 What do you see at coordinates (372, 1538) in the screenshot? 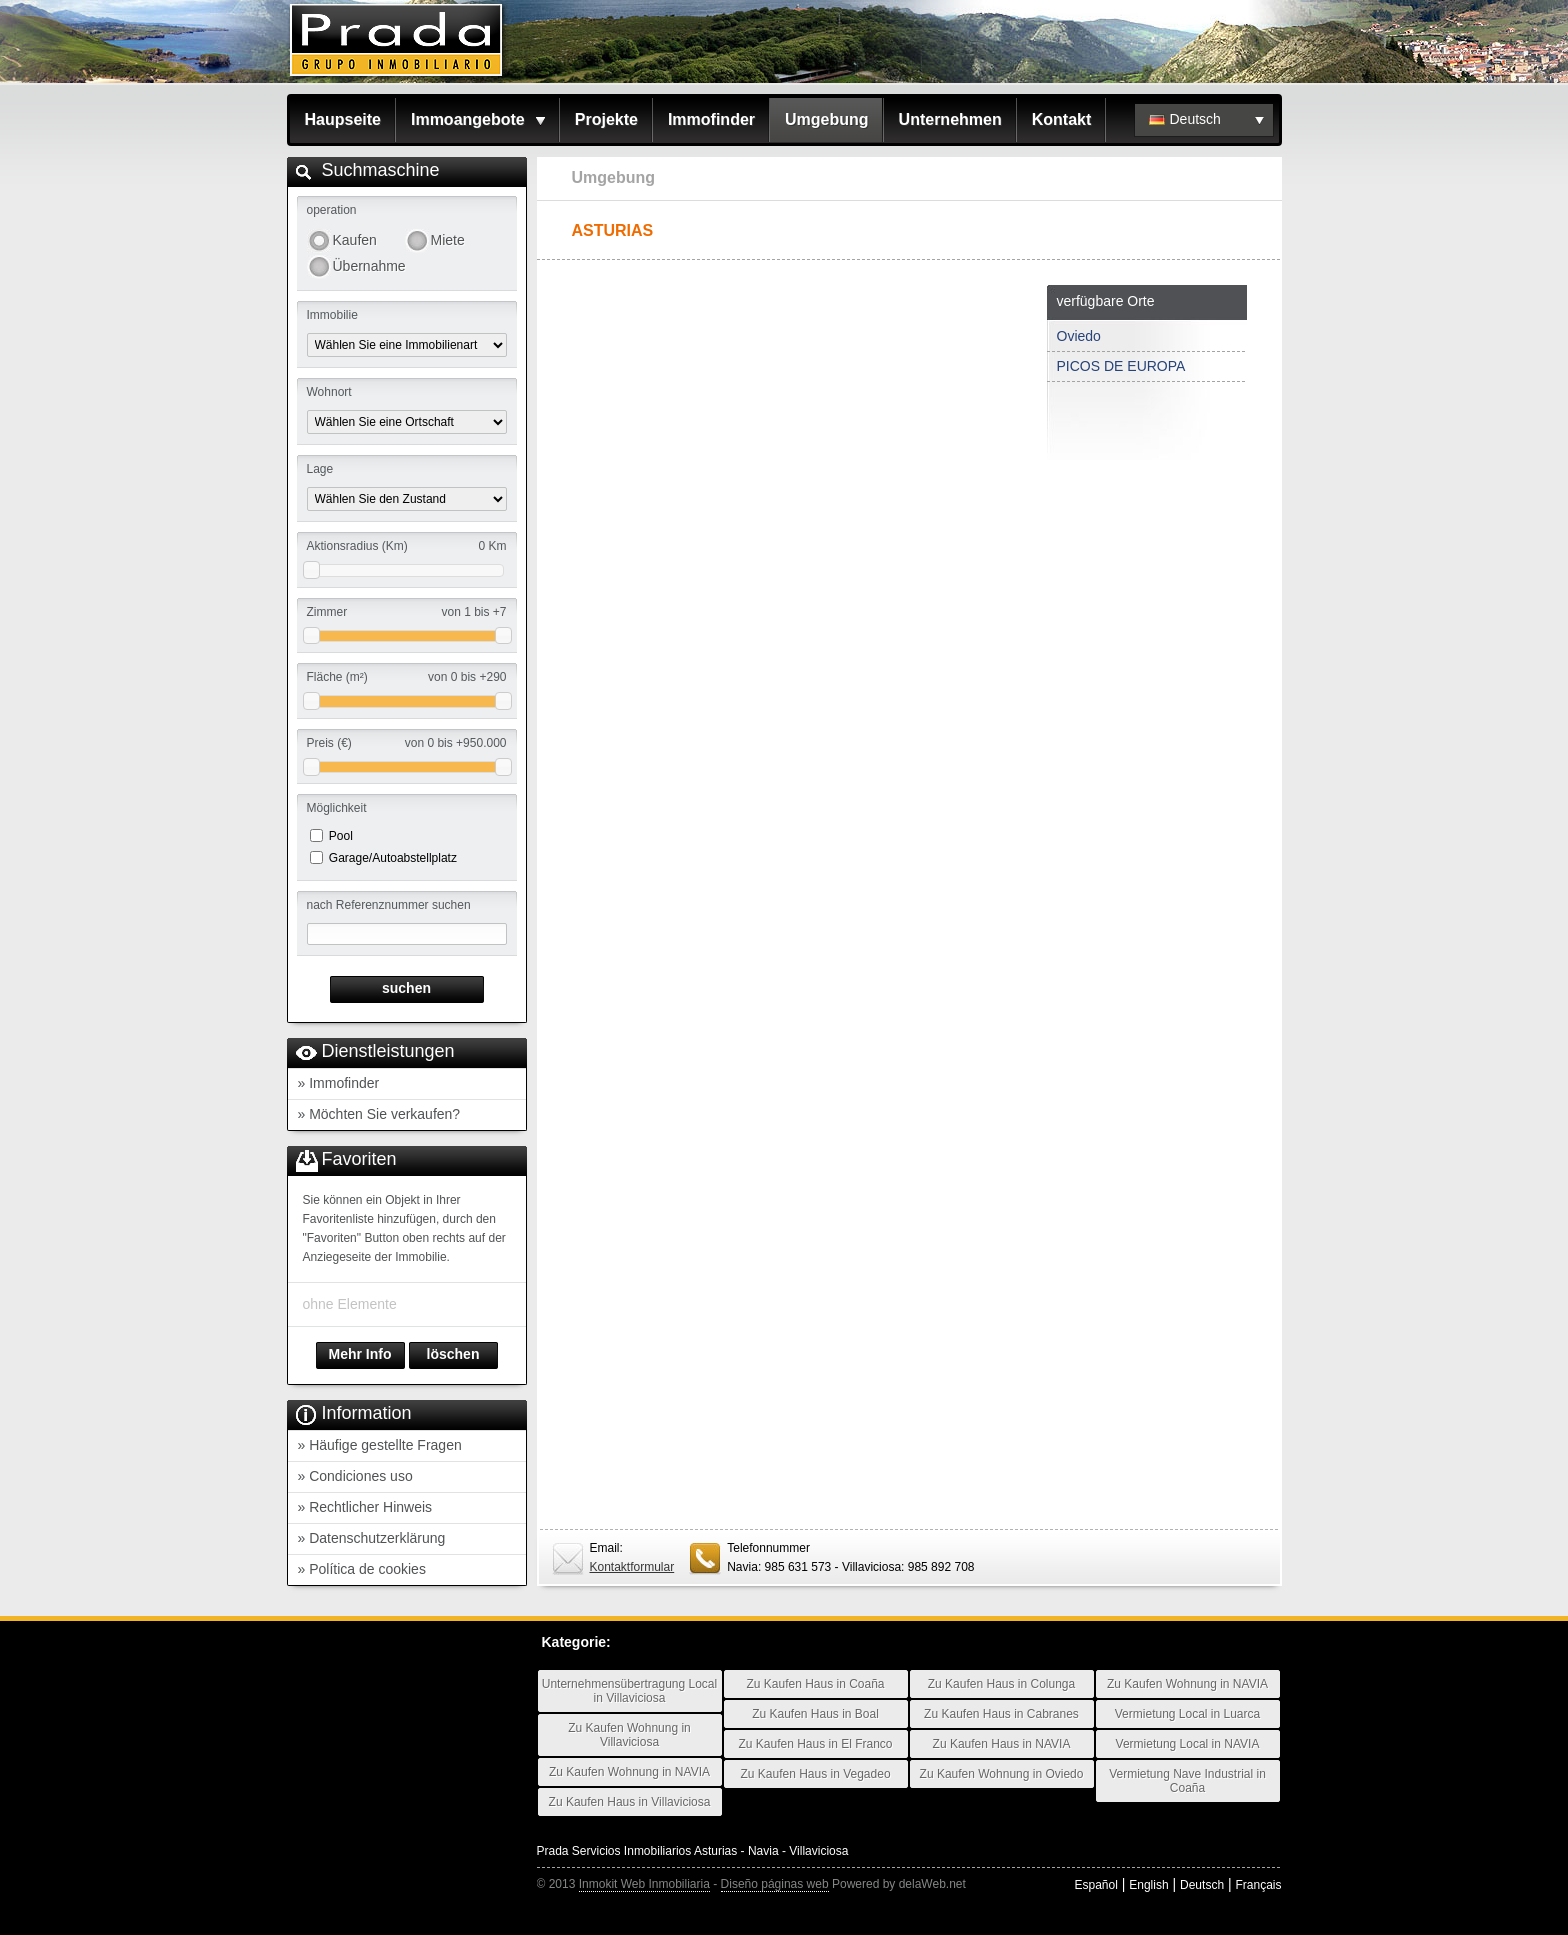
I see `» Datenschutzerklärung` at bounding box center [372, 1538].